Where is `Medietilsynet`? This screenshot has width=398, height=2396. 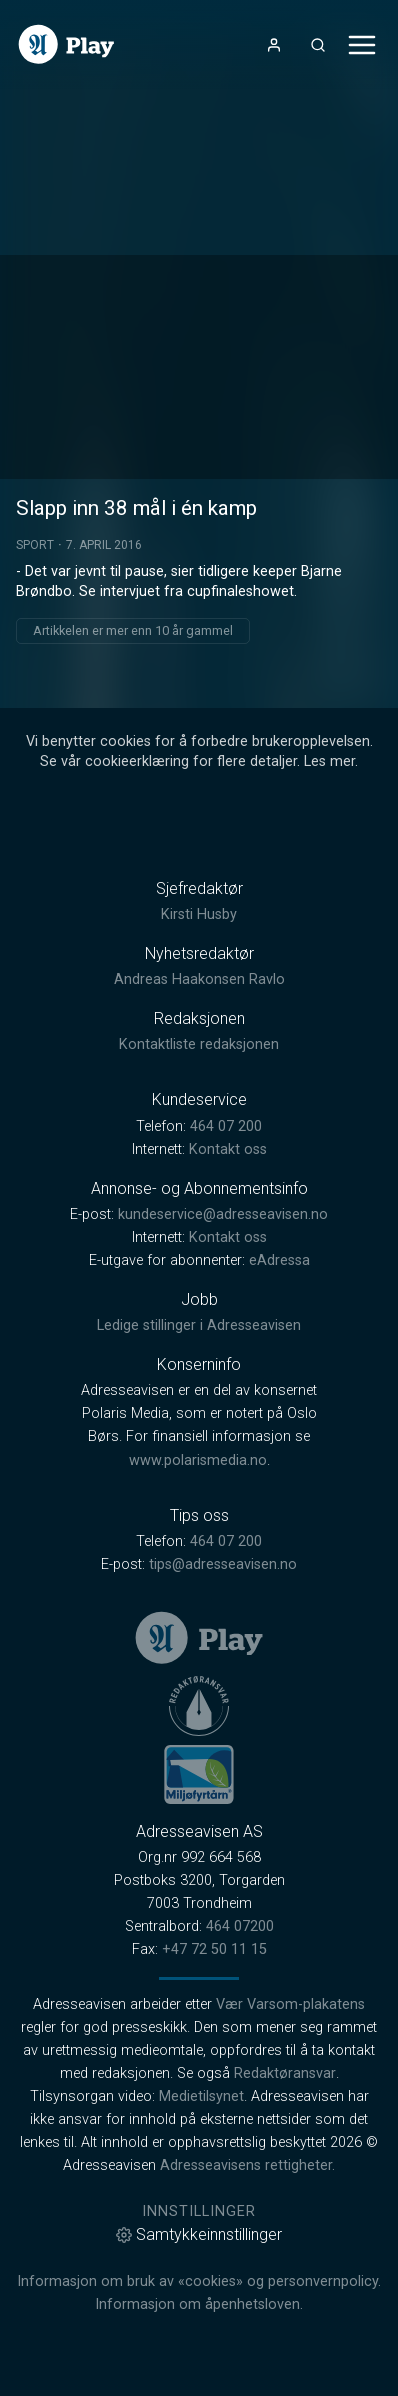 Medietilsynet is located at coordinates (201, 2096).